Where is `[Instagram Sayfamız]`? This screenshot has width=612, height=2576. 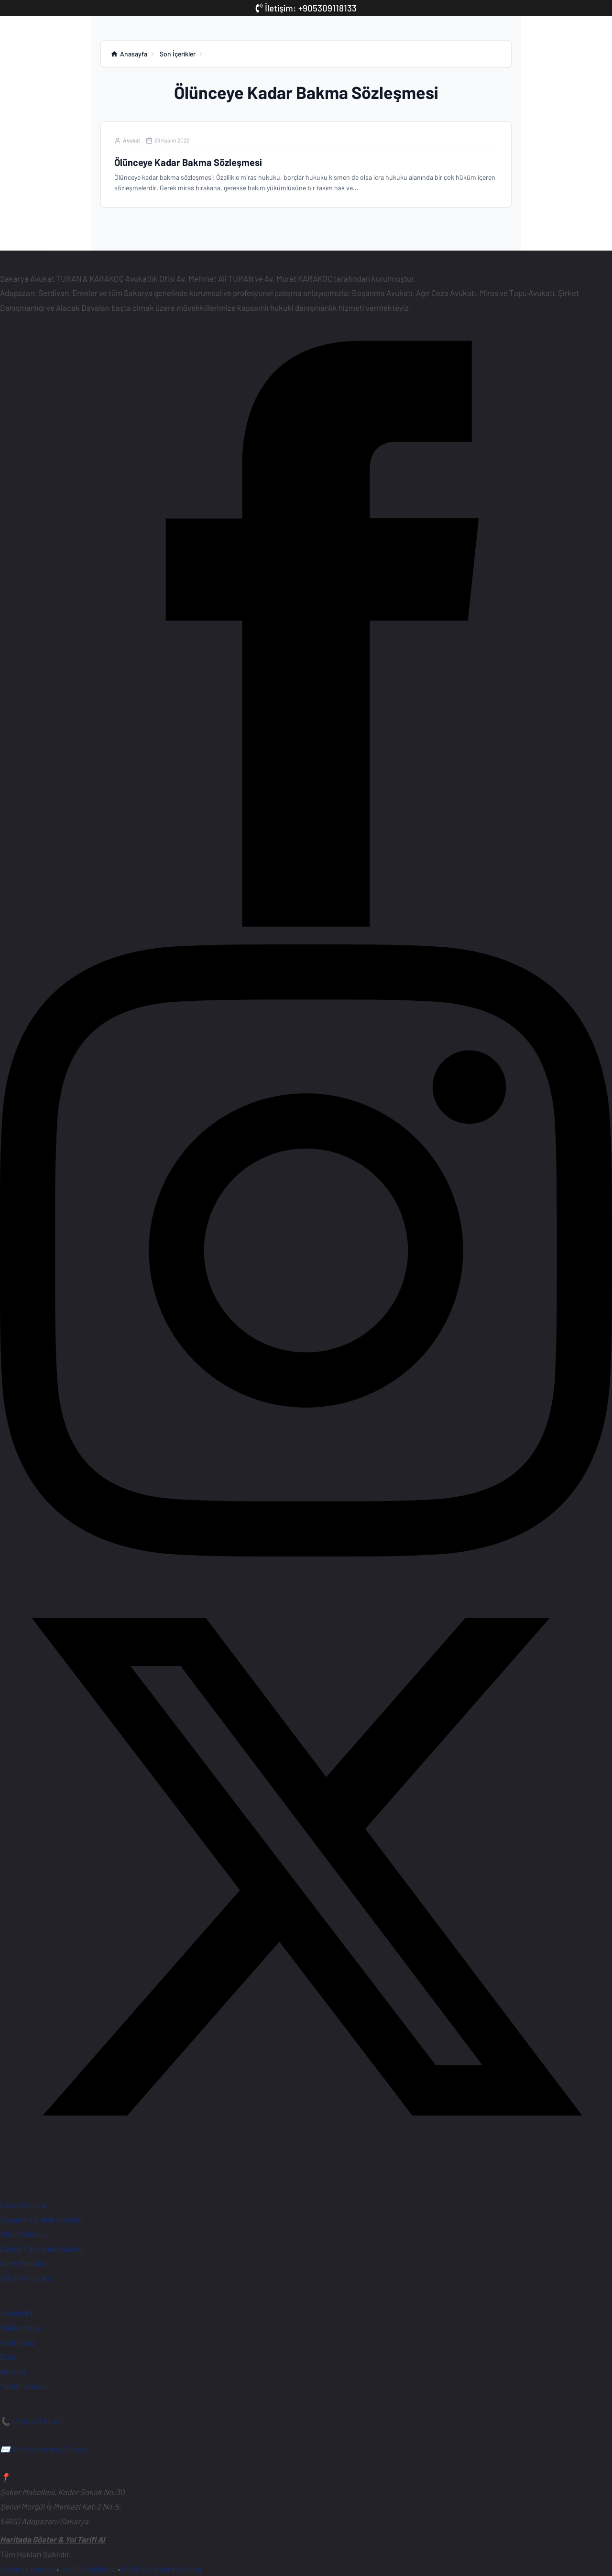 [Instagram Sayfamız] is located at coordinates (306, 1553).